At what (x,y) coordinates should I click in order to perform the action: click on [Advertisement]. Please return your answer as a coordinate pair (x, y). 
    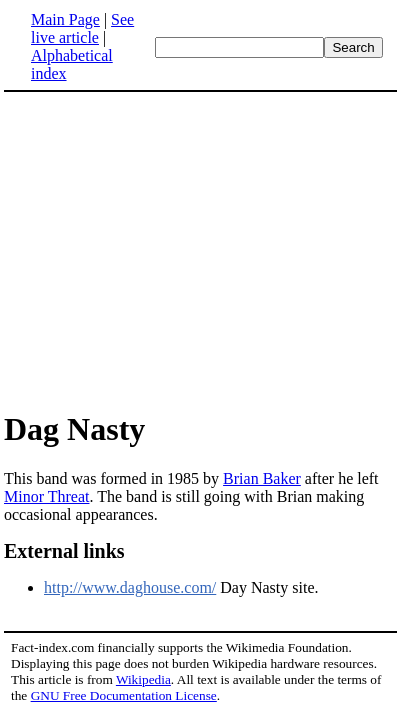
    Looking at the image, I should click on (172, 250).